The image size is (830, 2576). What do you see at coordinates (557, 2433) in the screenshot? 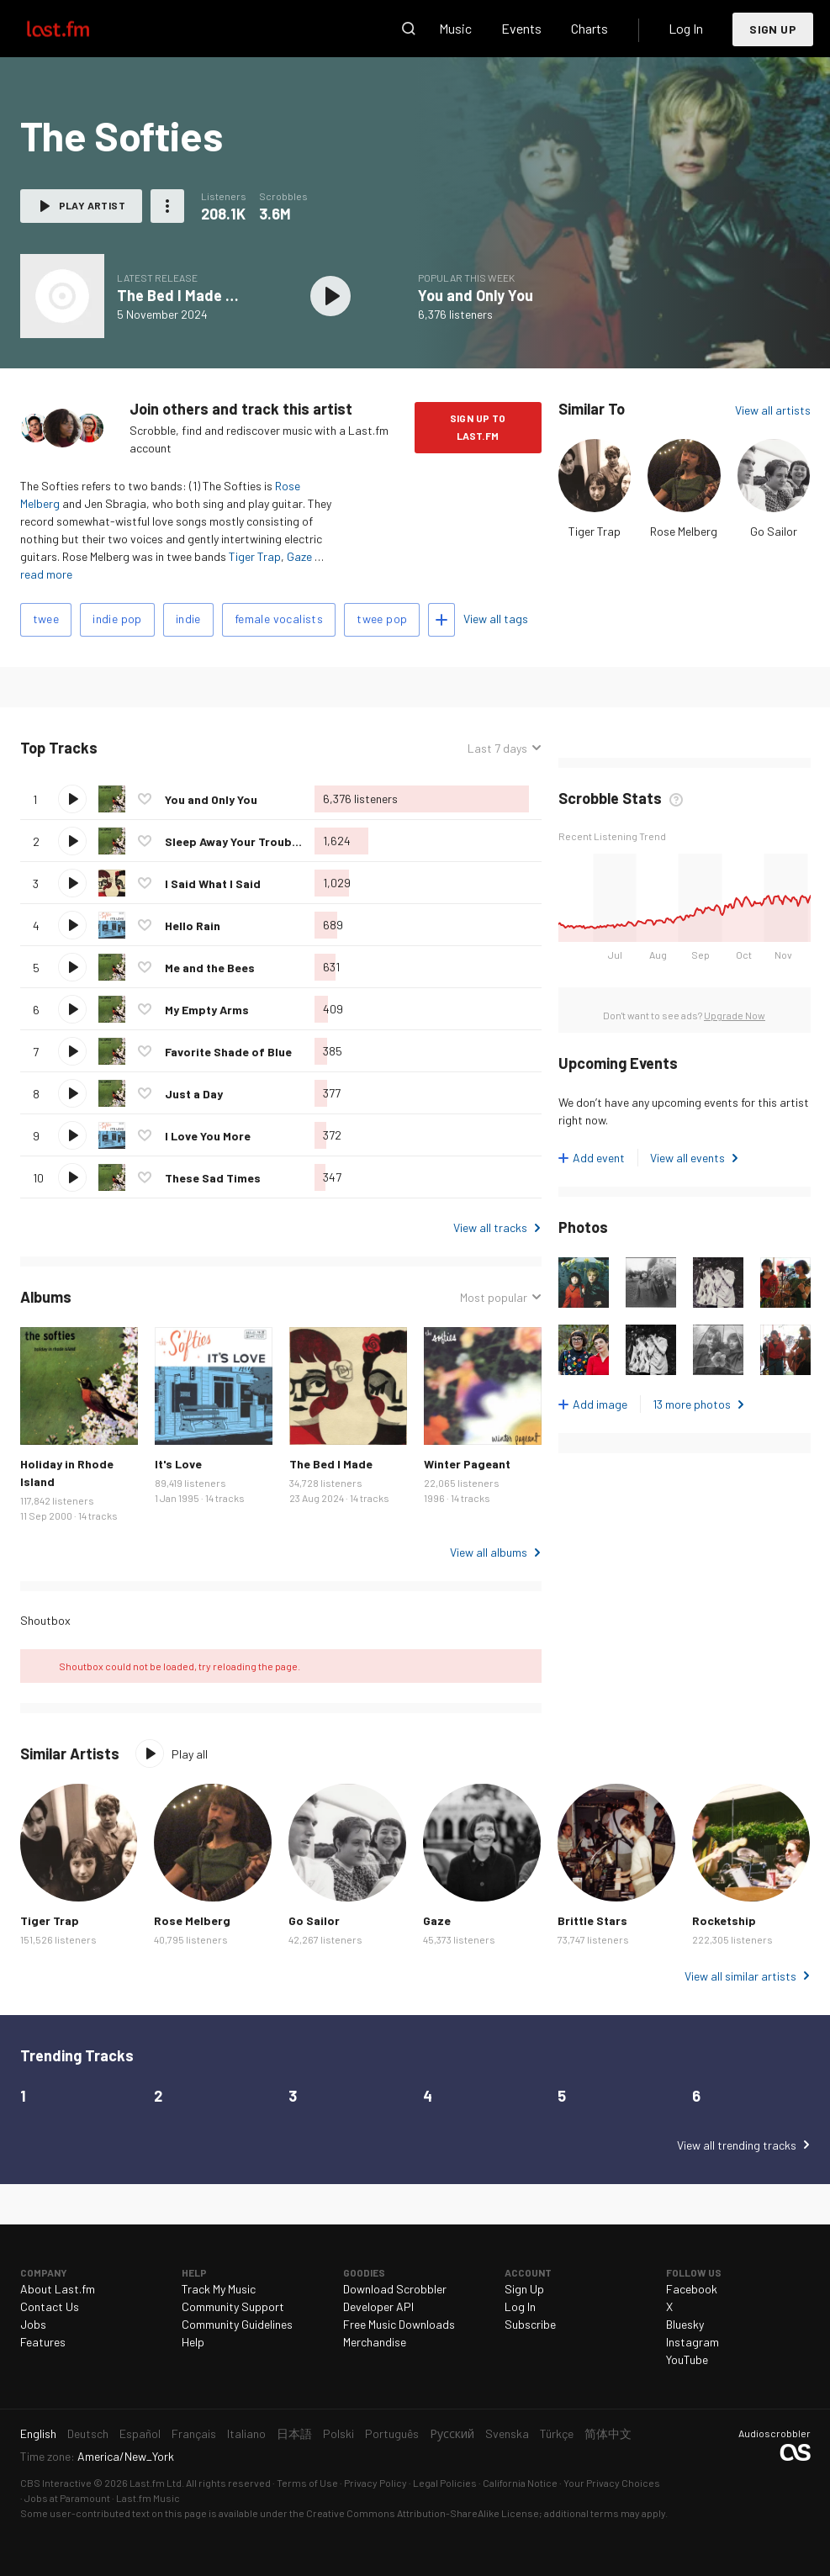
I see `Türkçe` at bounding box center [557, 2433].